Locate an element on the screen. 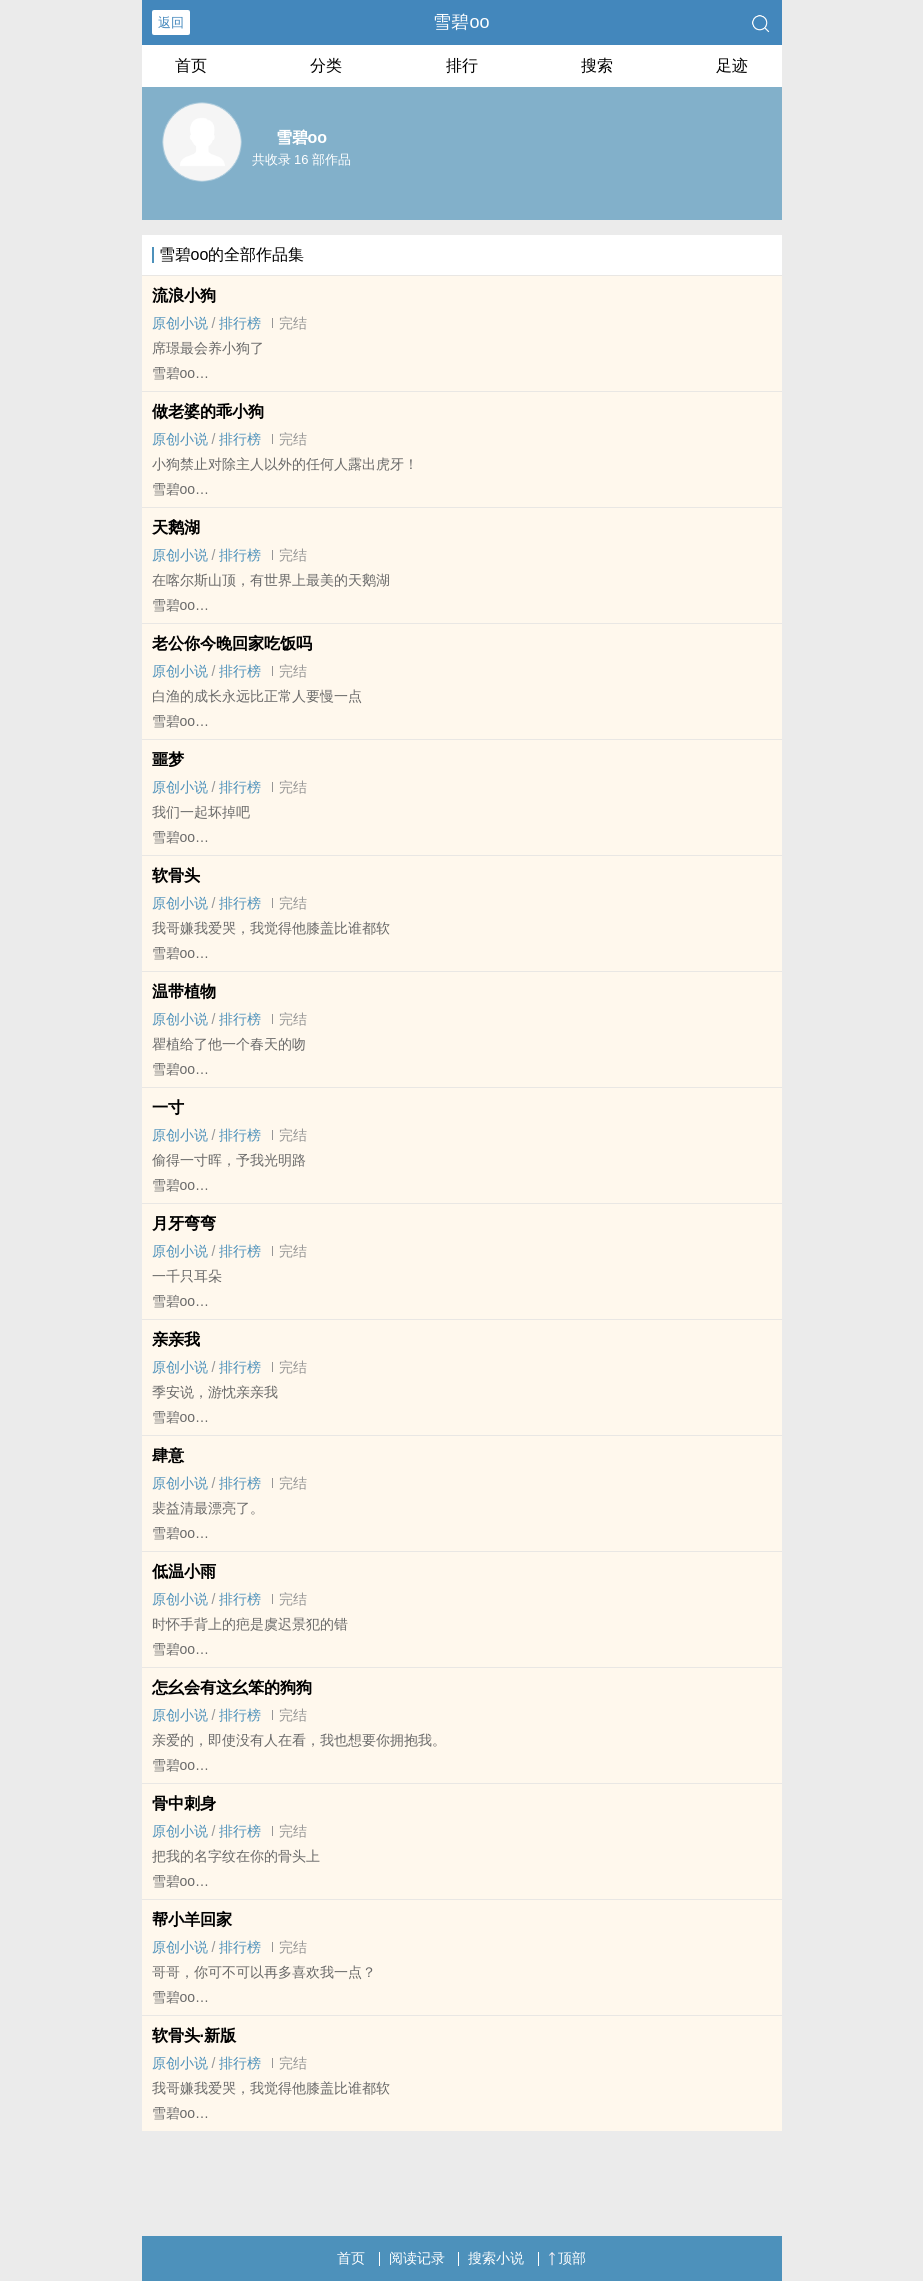  骨中刺身 is located at coordinates (184, 1803).